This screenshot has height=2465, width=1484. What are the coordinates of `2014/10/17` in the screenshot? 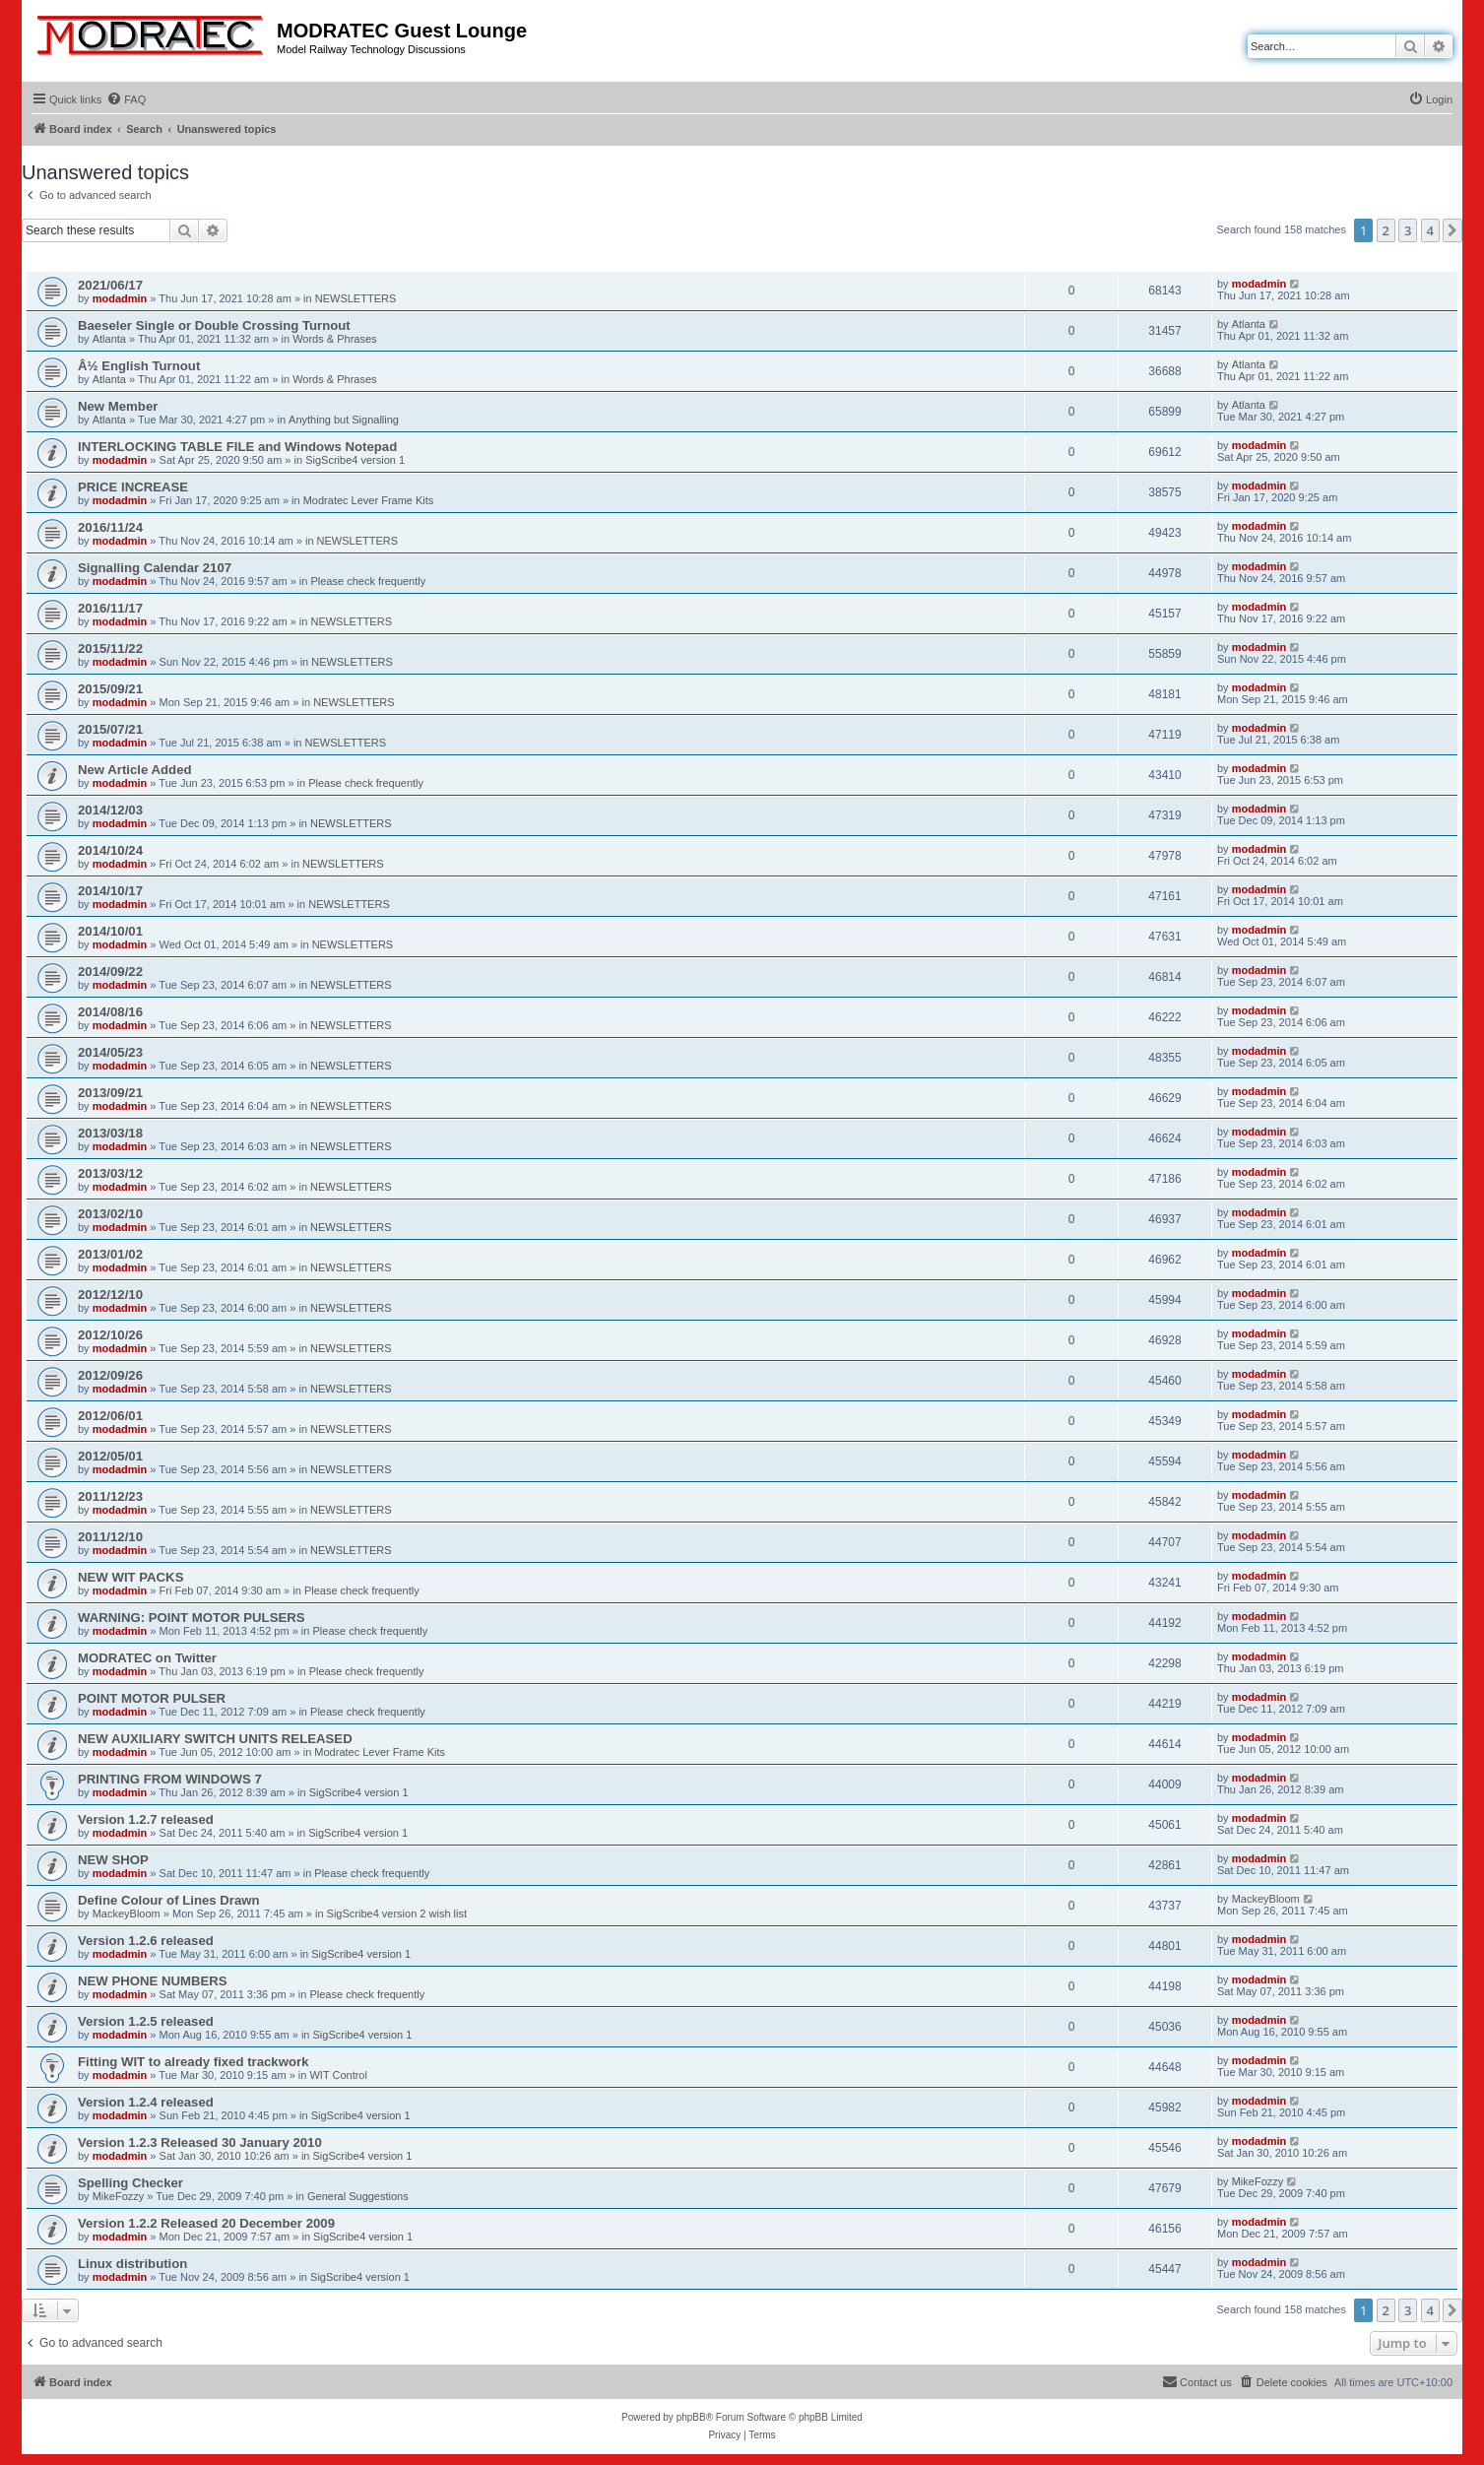 It's located at (110, 890).